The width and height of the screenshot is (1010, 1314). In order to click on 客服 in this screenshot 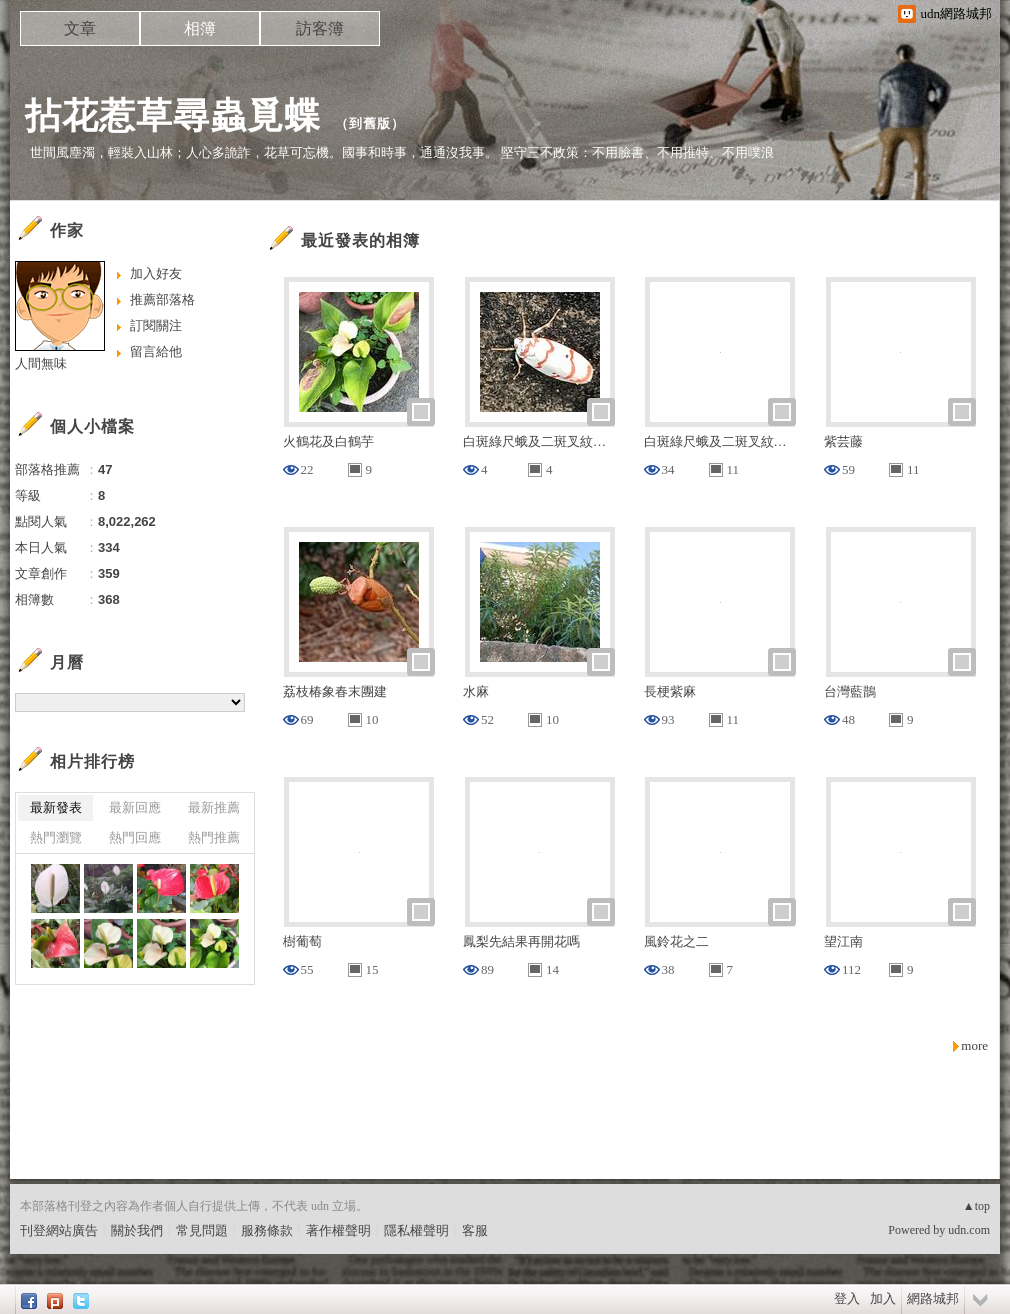, I will do `click(475, 1230)`.